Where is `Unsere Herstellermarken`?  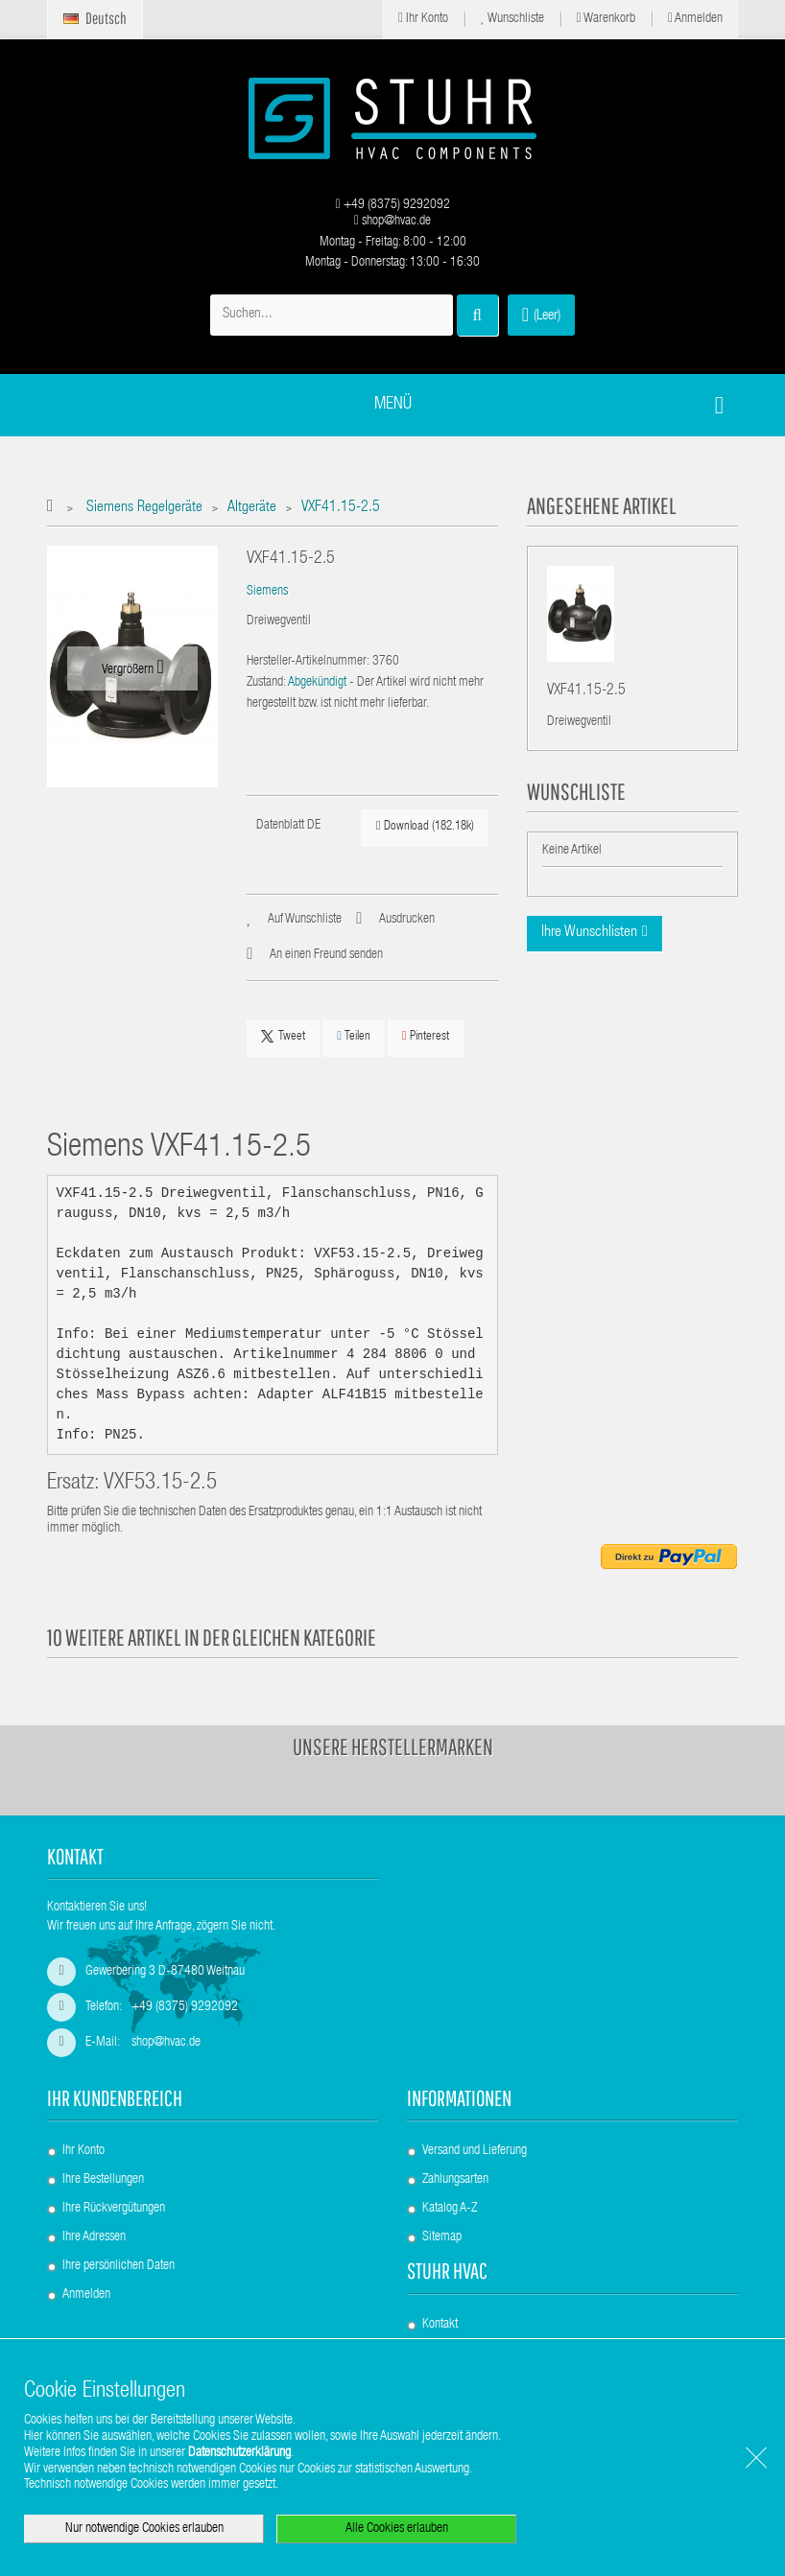 Unsere Herstellermarken is located at coordinates (393, 1746).